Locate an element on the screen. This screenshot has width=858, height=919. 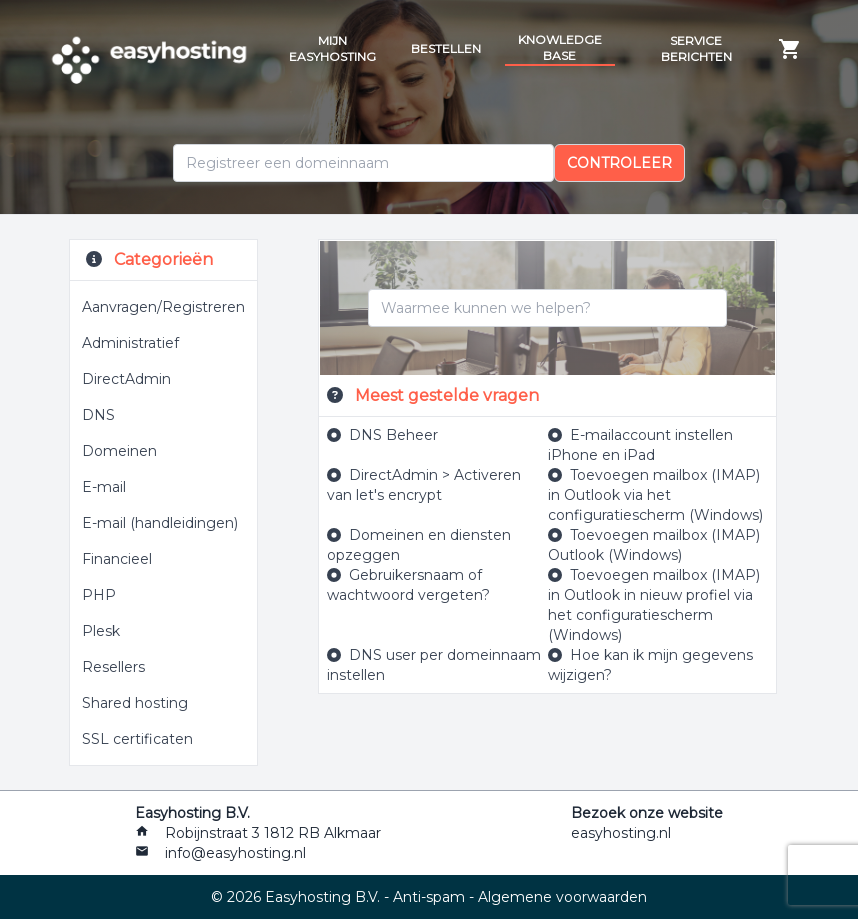
Knowledge Base is located at coordinates (560, 47).